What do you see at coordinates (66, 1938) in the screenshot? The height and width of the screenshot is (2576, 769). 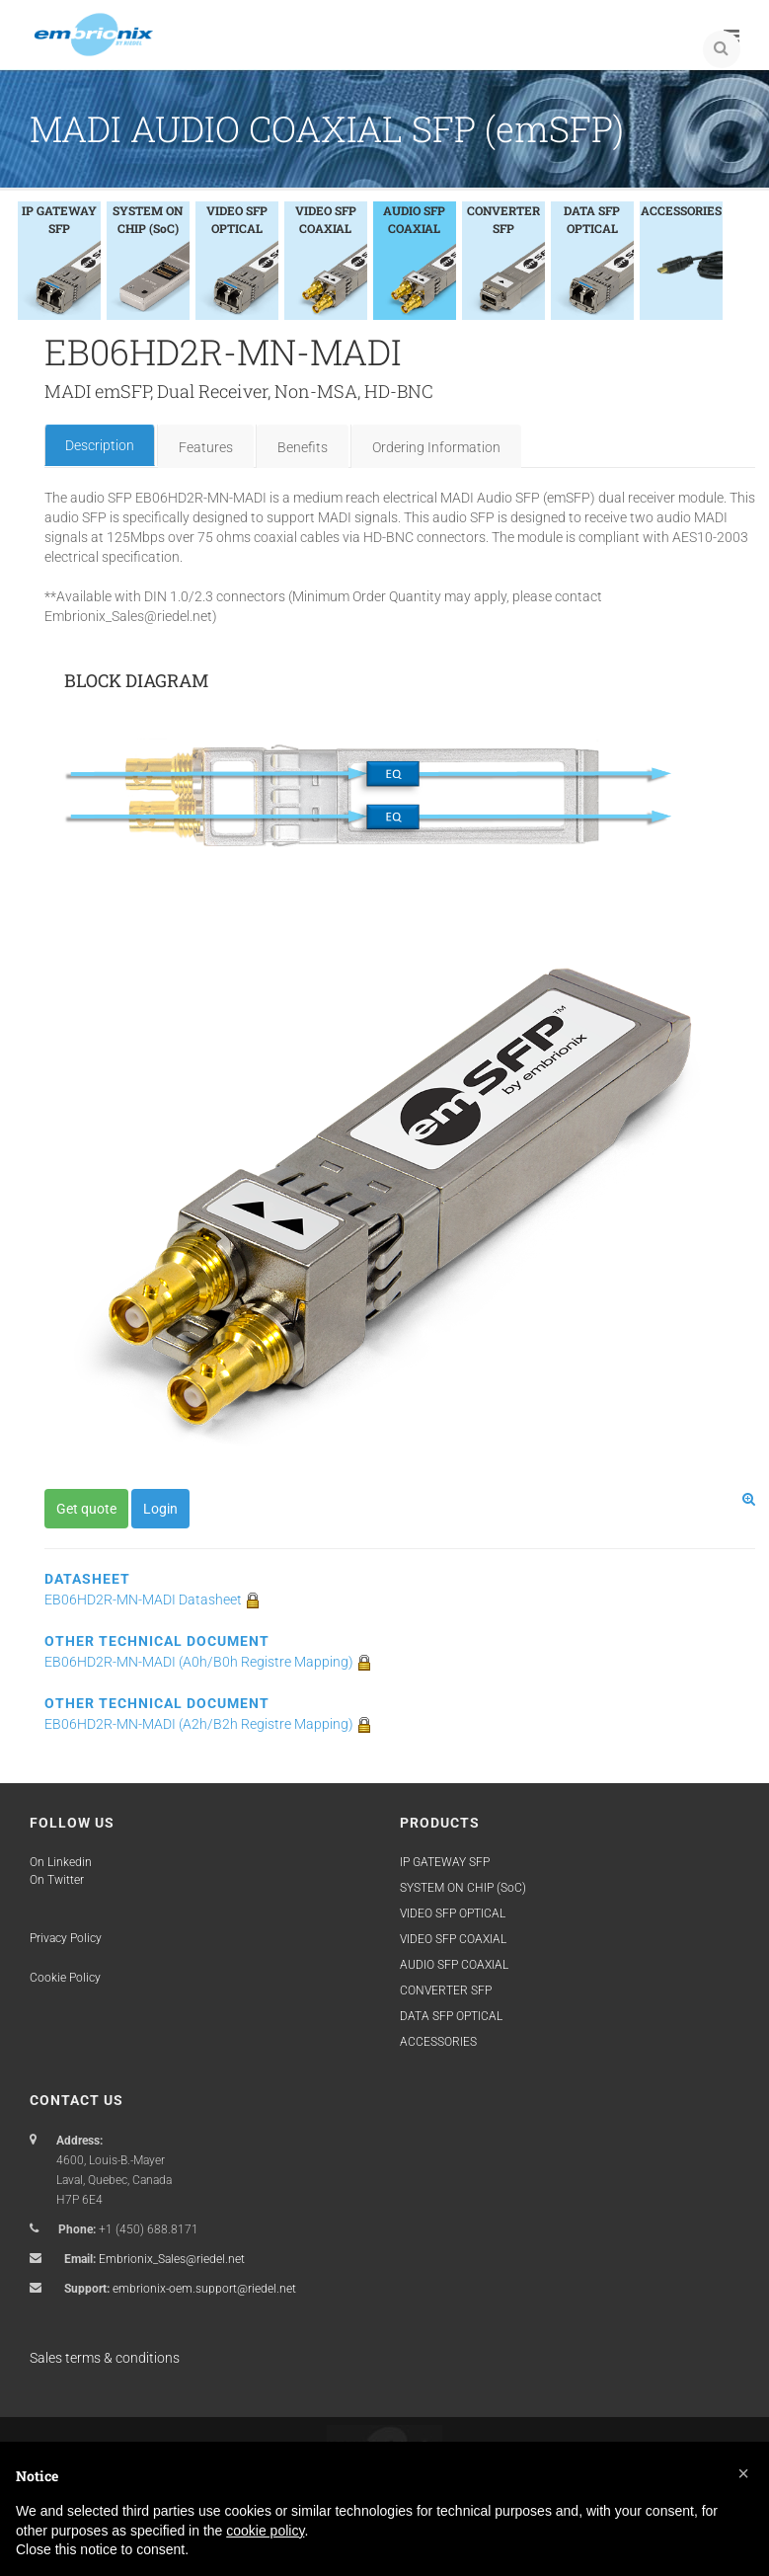 I see `Privacy Policy` at bounding box center [66, 1938].